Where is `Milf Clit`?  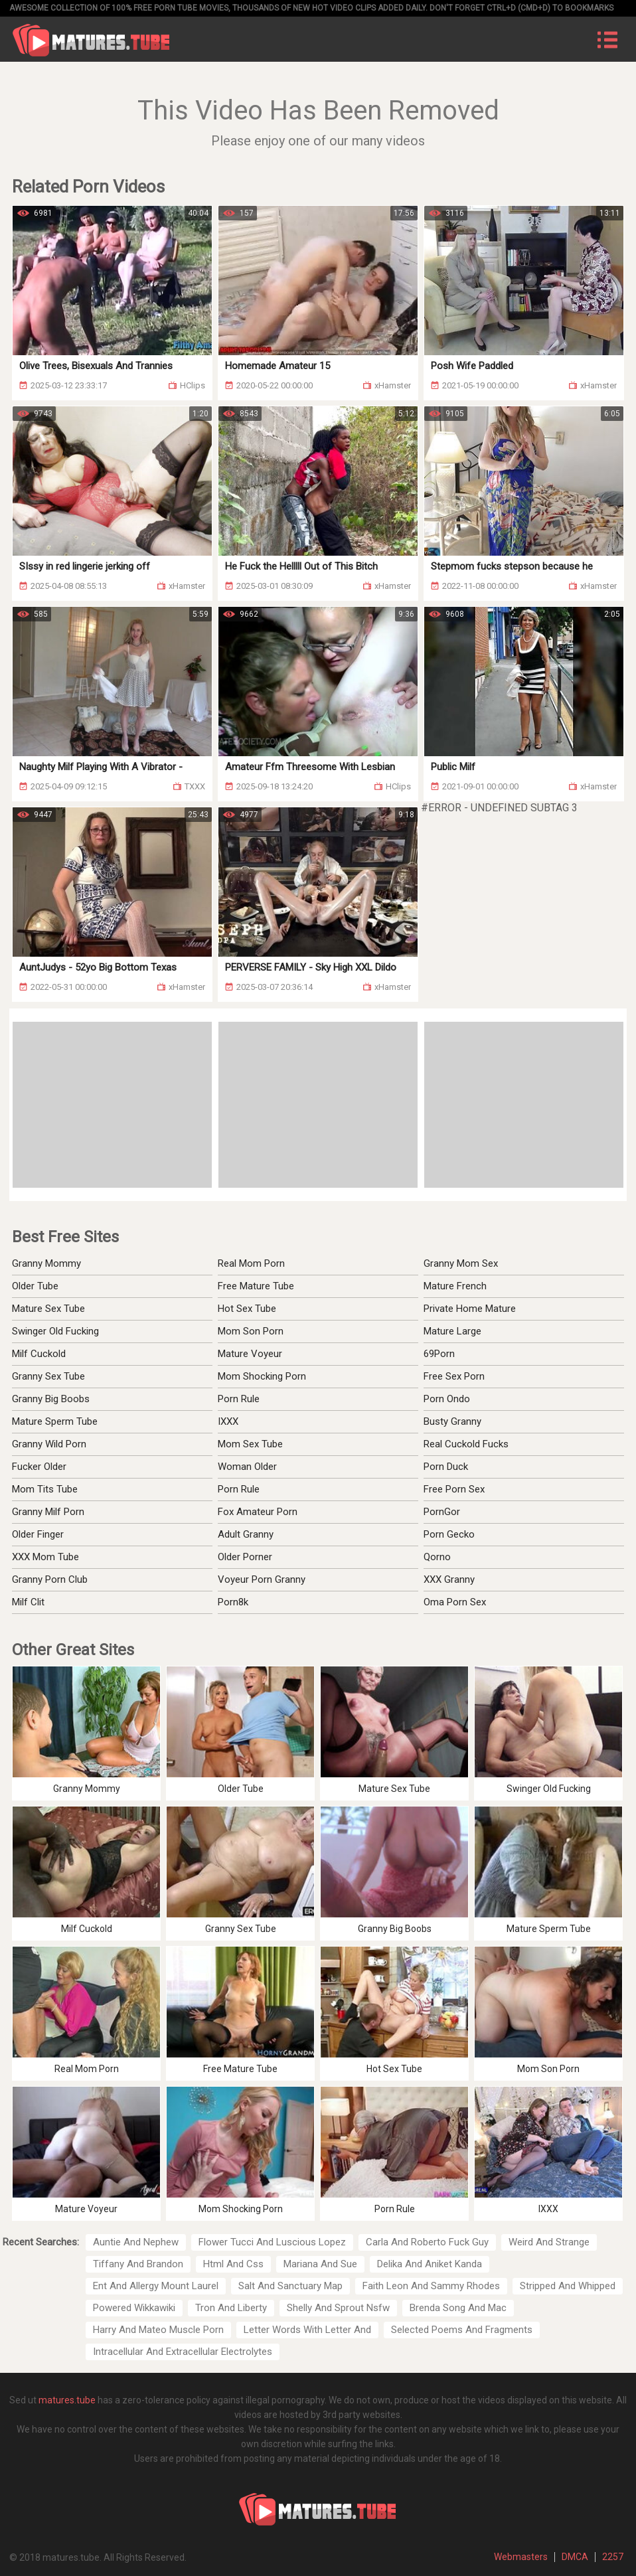
Milf Clit is located at coordinates (28, 1602).